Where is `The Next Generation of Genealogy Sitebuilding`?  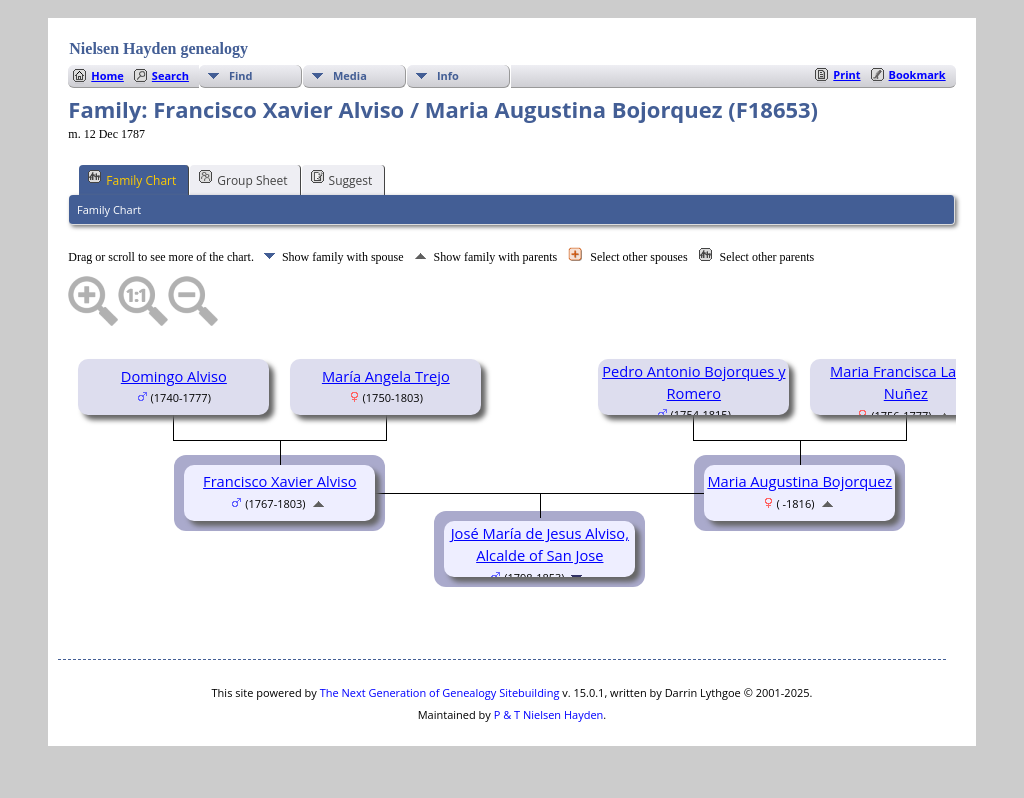
The Next Generation of Genealogy Sitebuilding is located at coordinates (440, 692).